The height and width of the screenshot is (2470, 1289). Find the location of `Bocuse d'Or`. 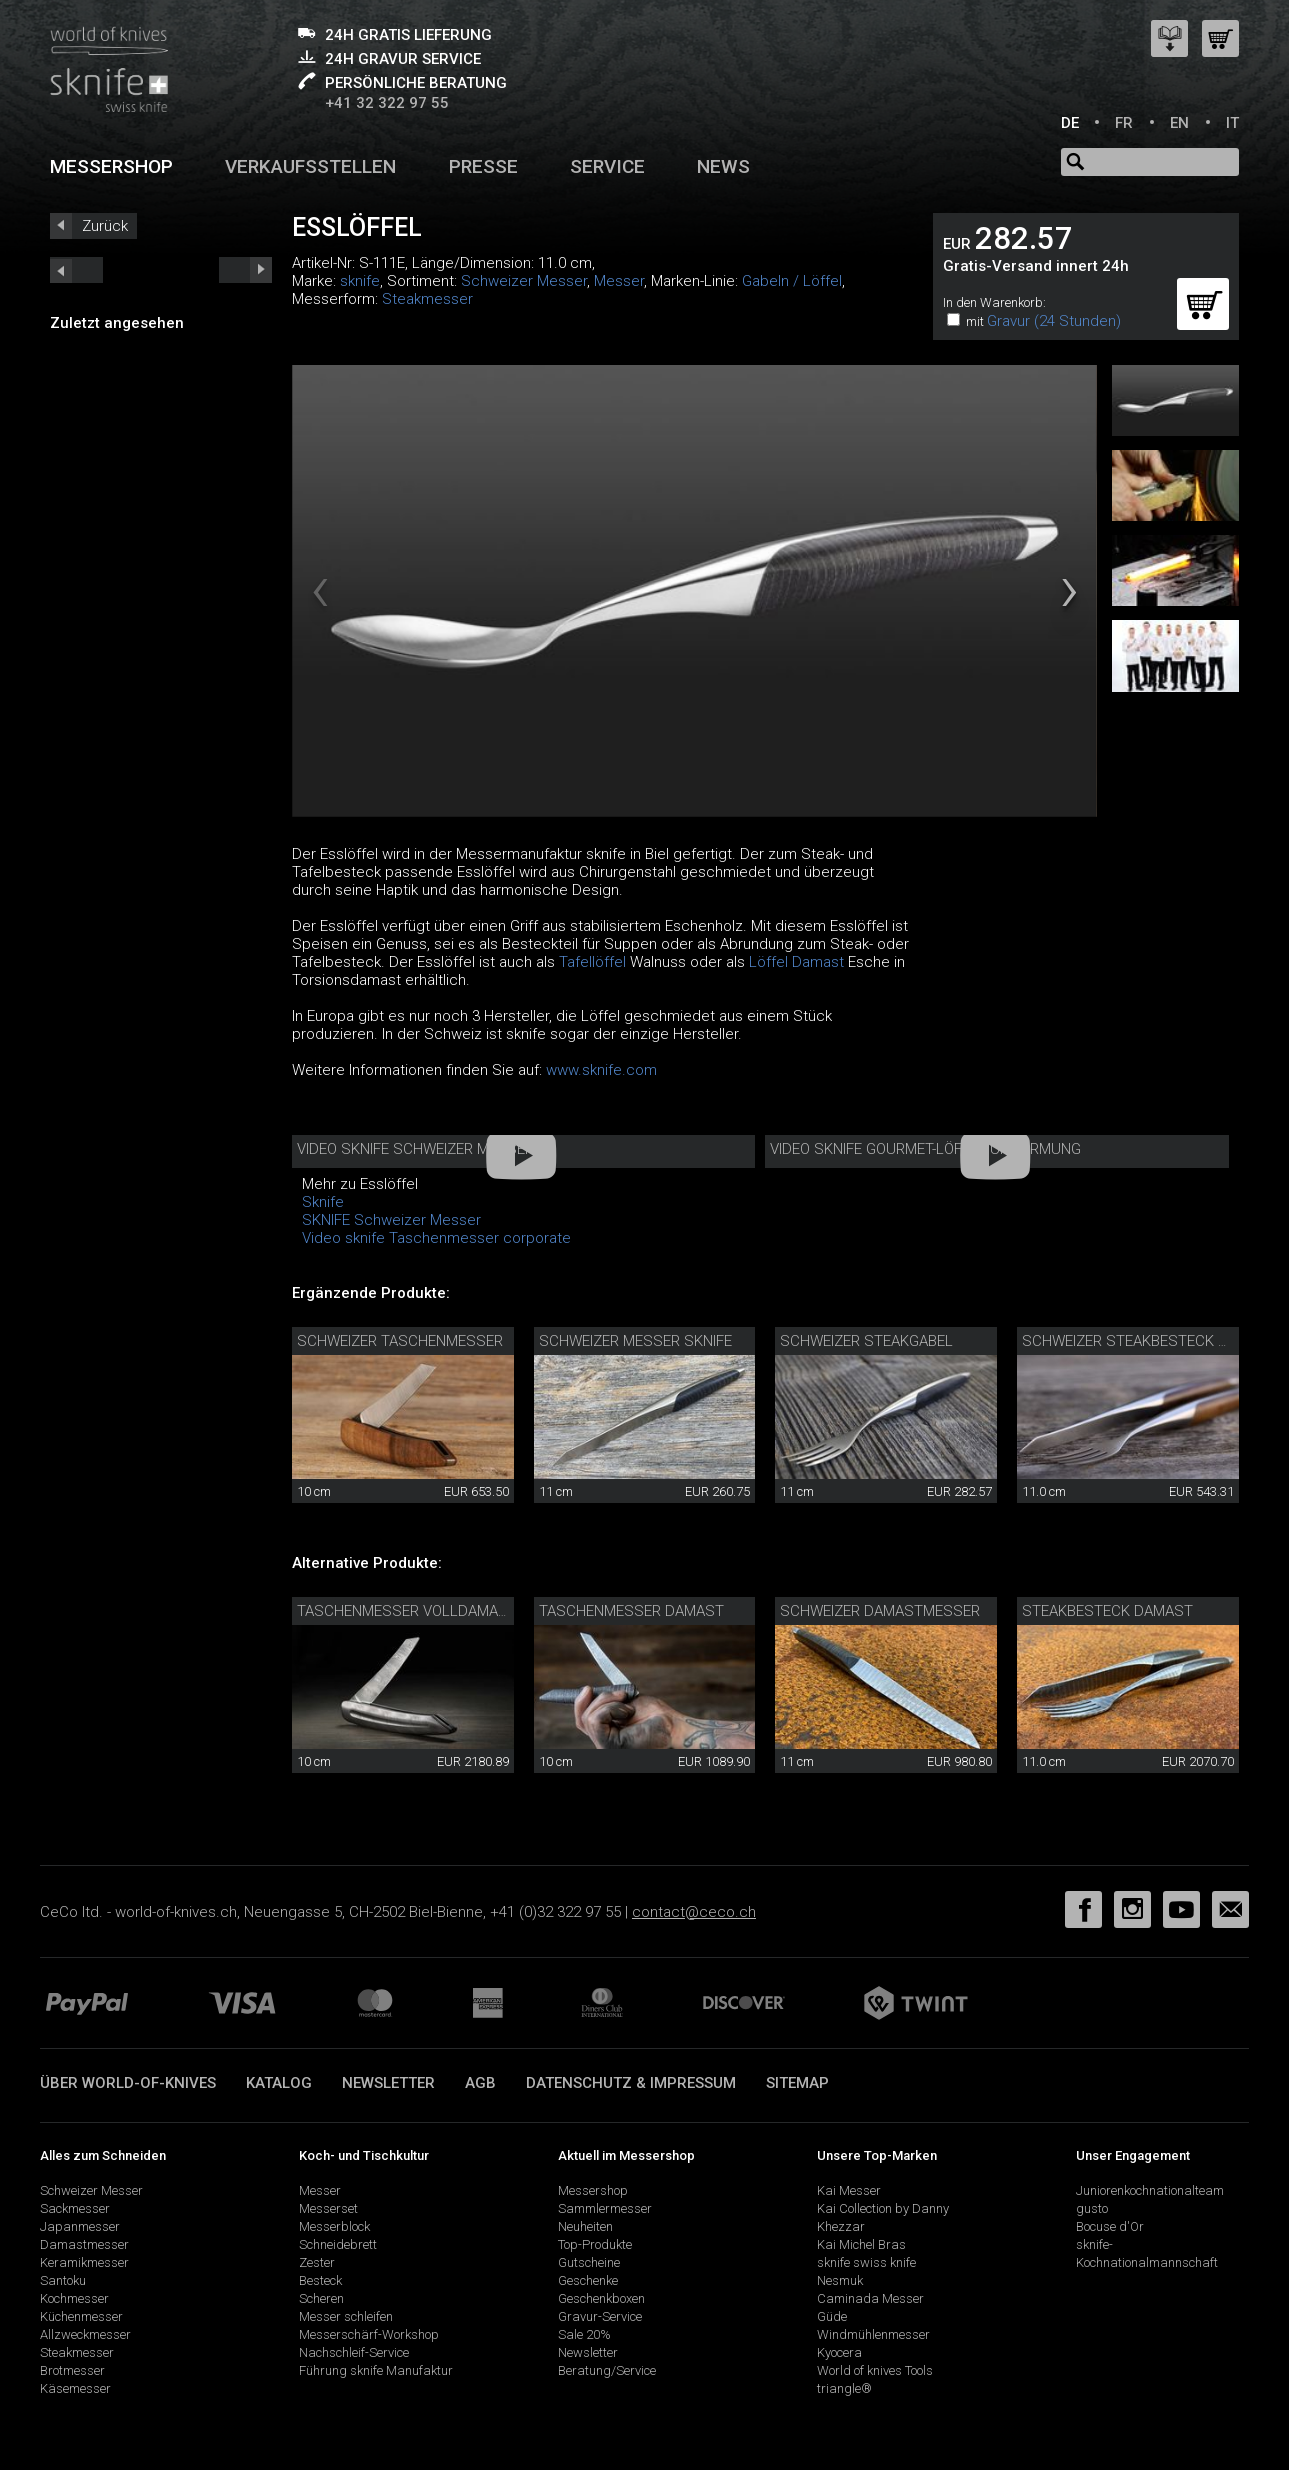

Bocuse d'Or is located at coordinates (1110, 2226).